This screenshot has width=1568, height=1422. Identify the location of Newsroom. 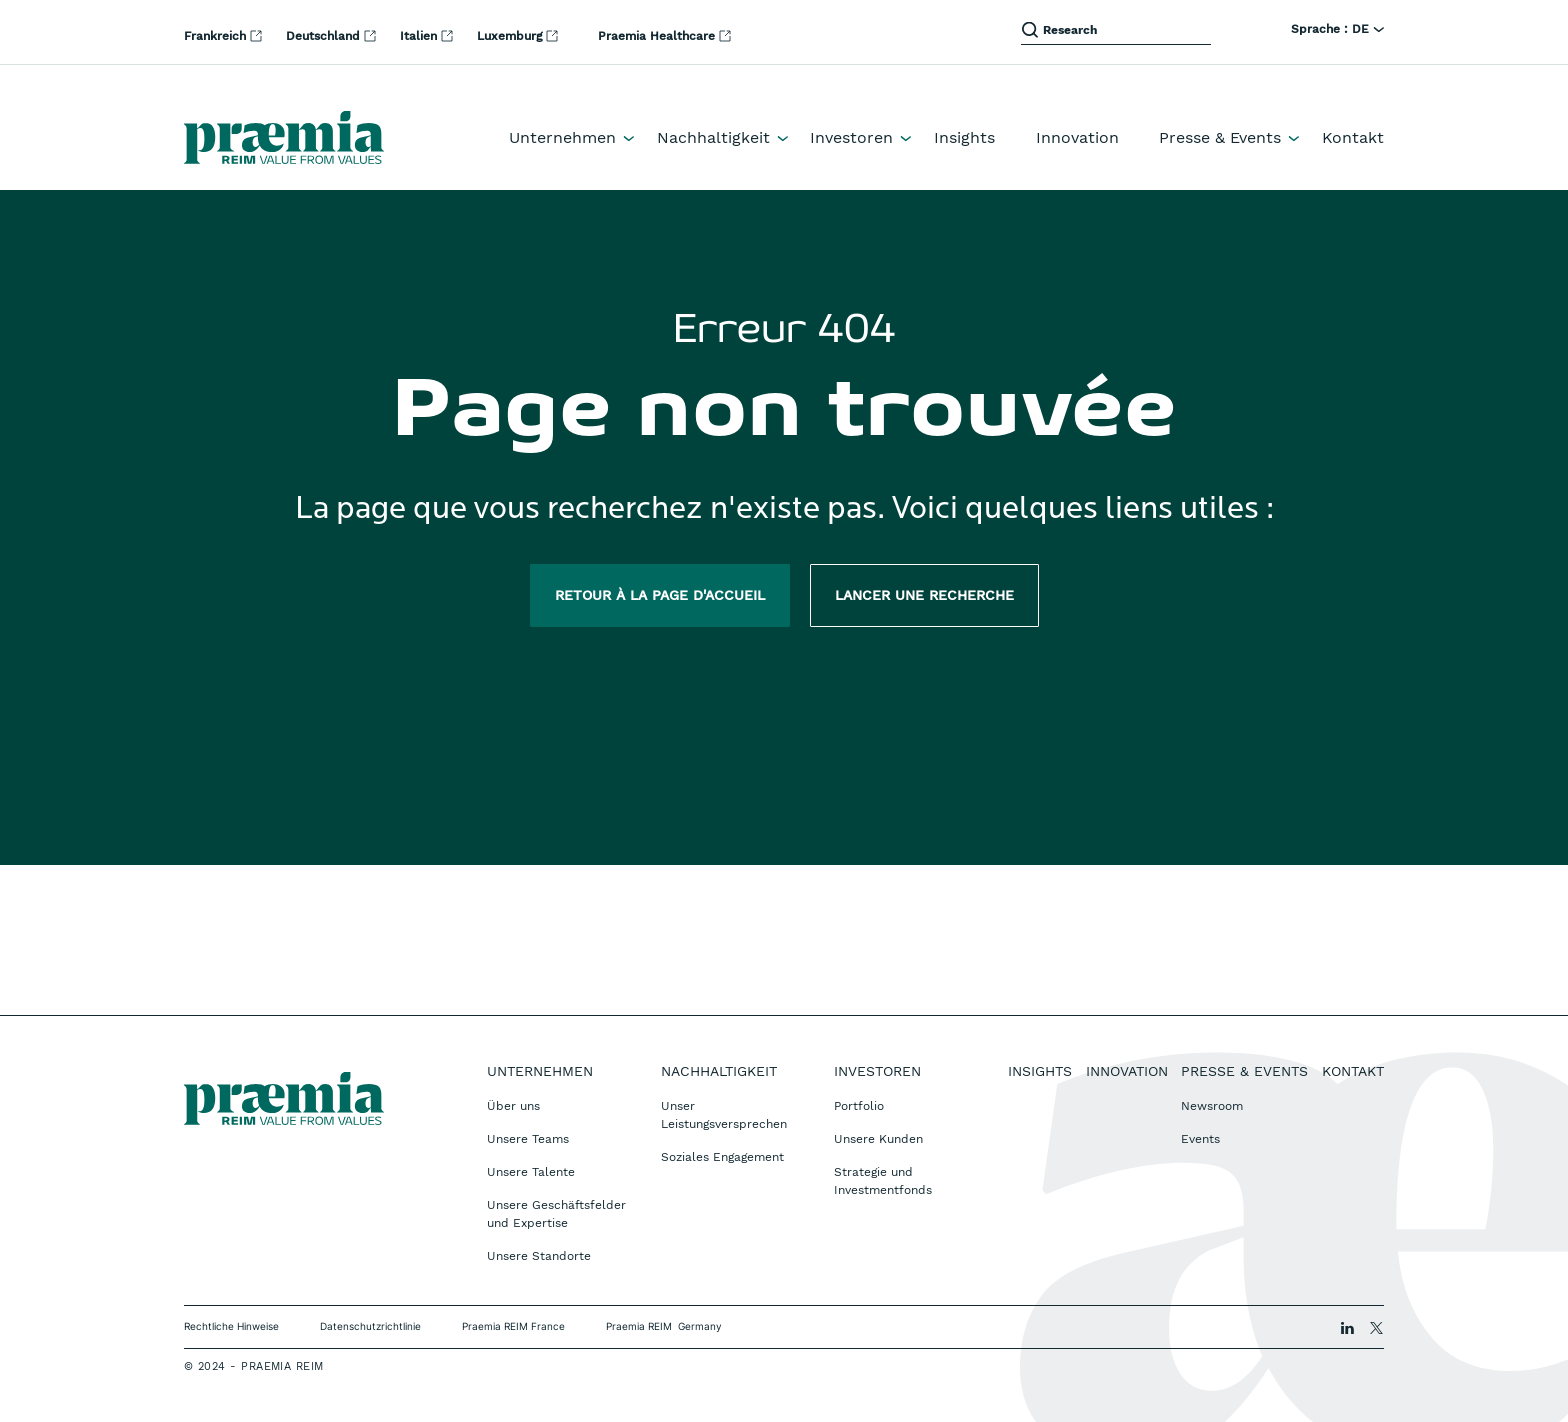
(1212, 1106).